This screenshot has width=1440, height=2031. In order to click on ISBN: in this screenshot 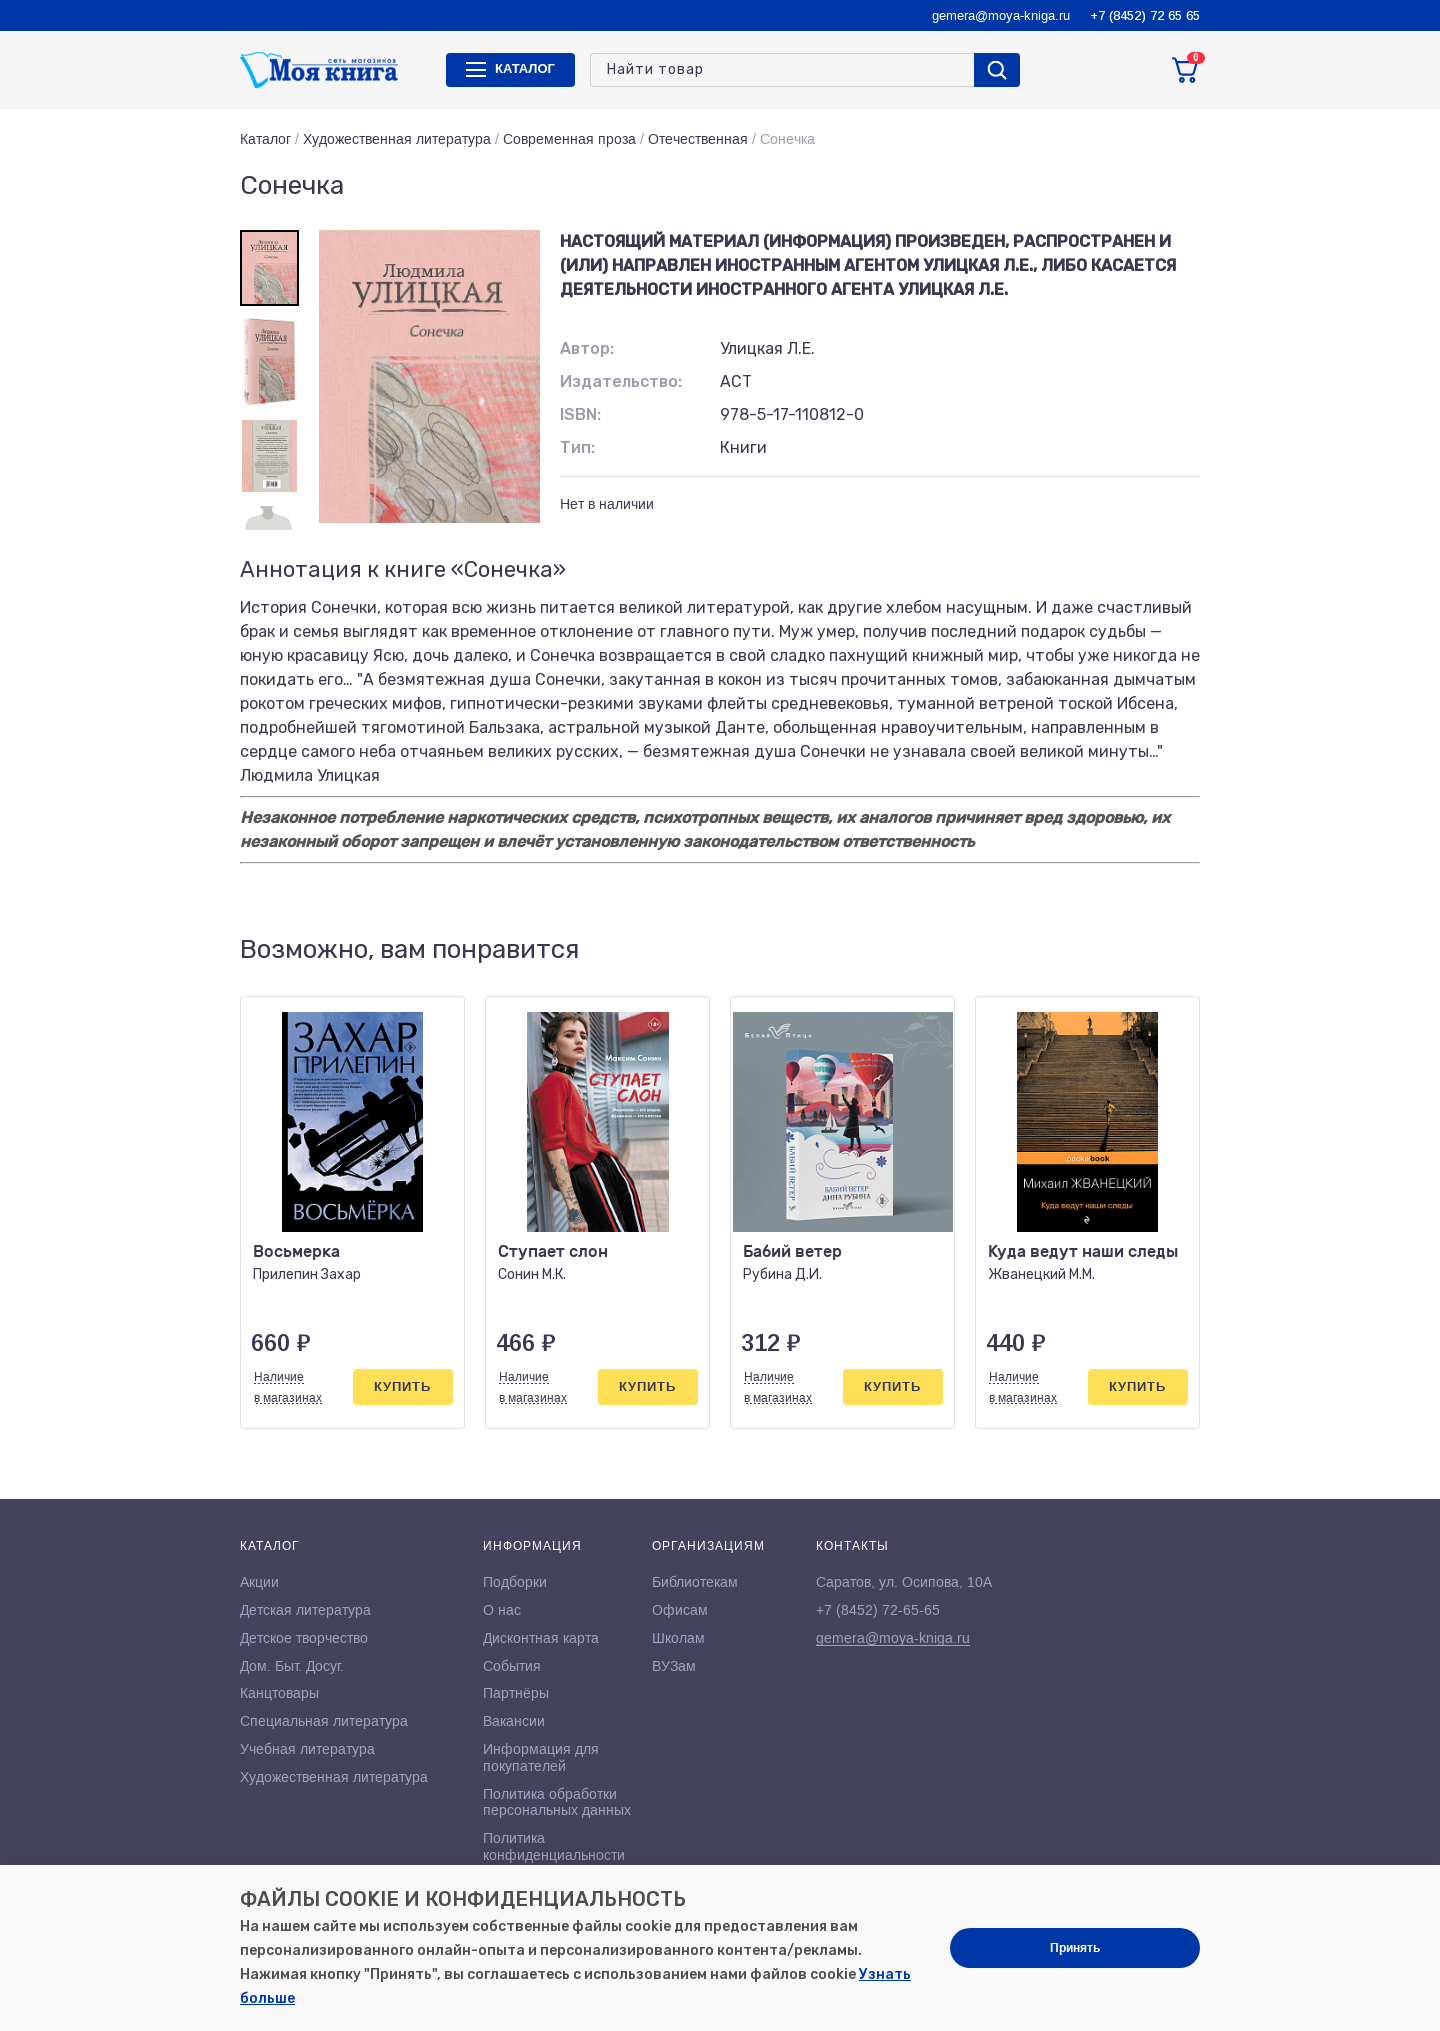, I will do `click(580, 414)`.